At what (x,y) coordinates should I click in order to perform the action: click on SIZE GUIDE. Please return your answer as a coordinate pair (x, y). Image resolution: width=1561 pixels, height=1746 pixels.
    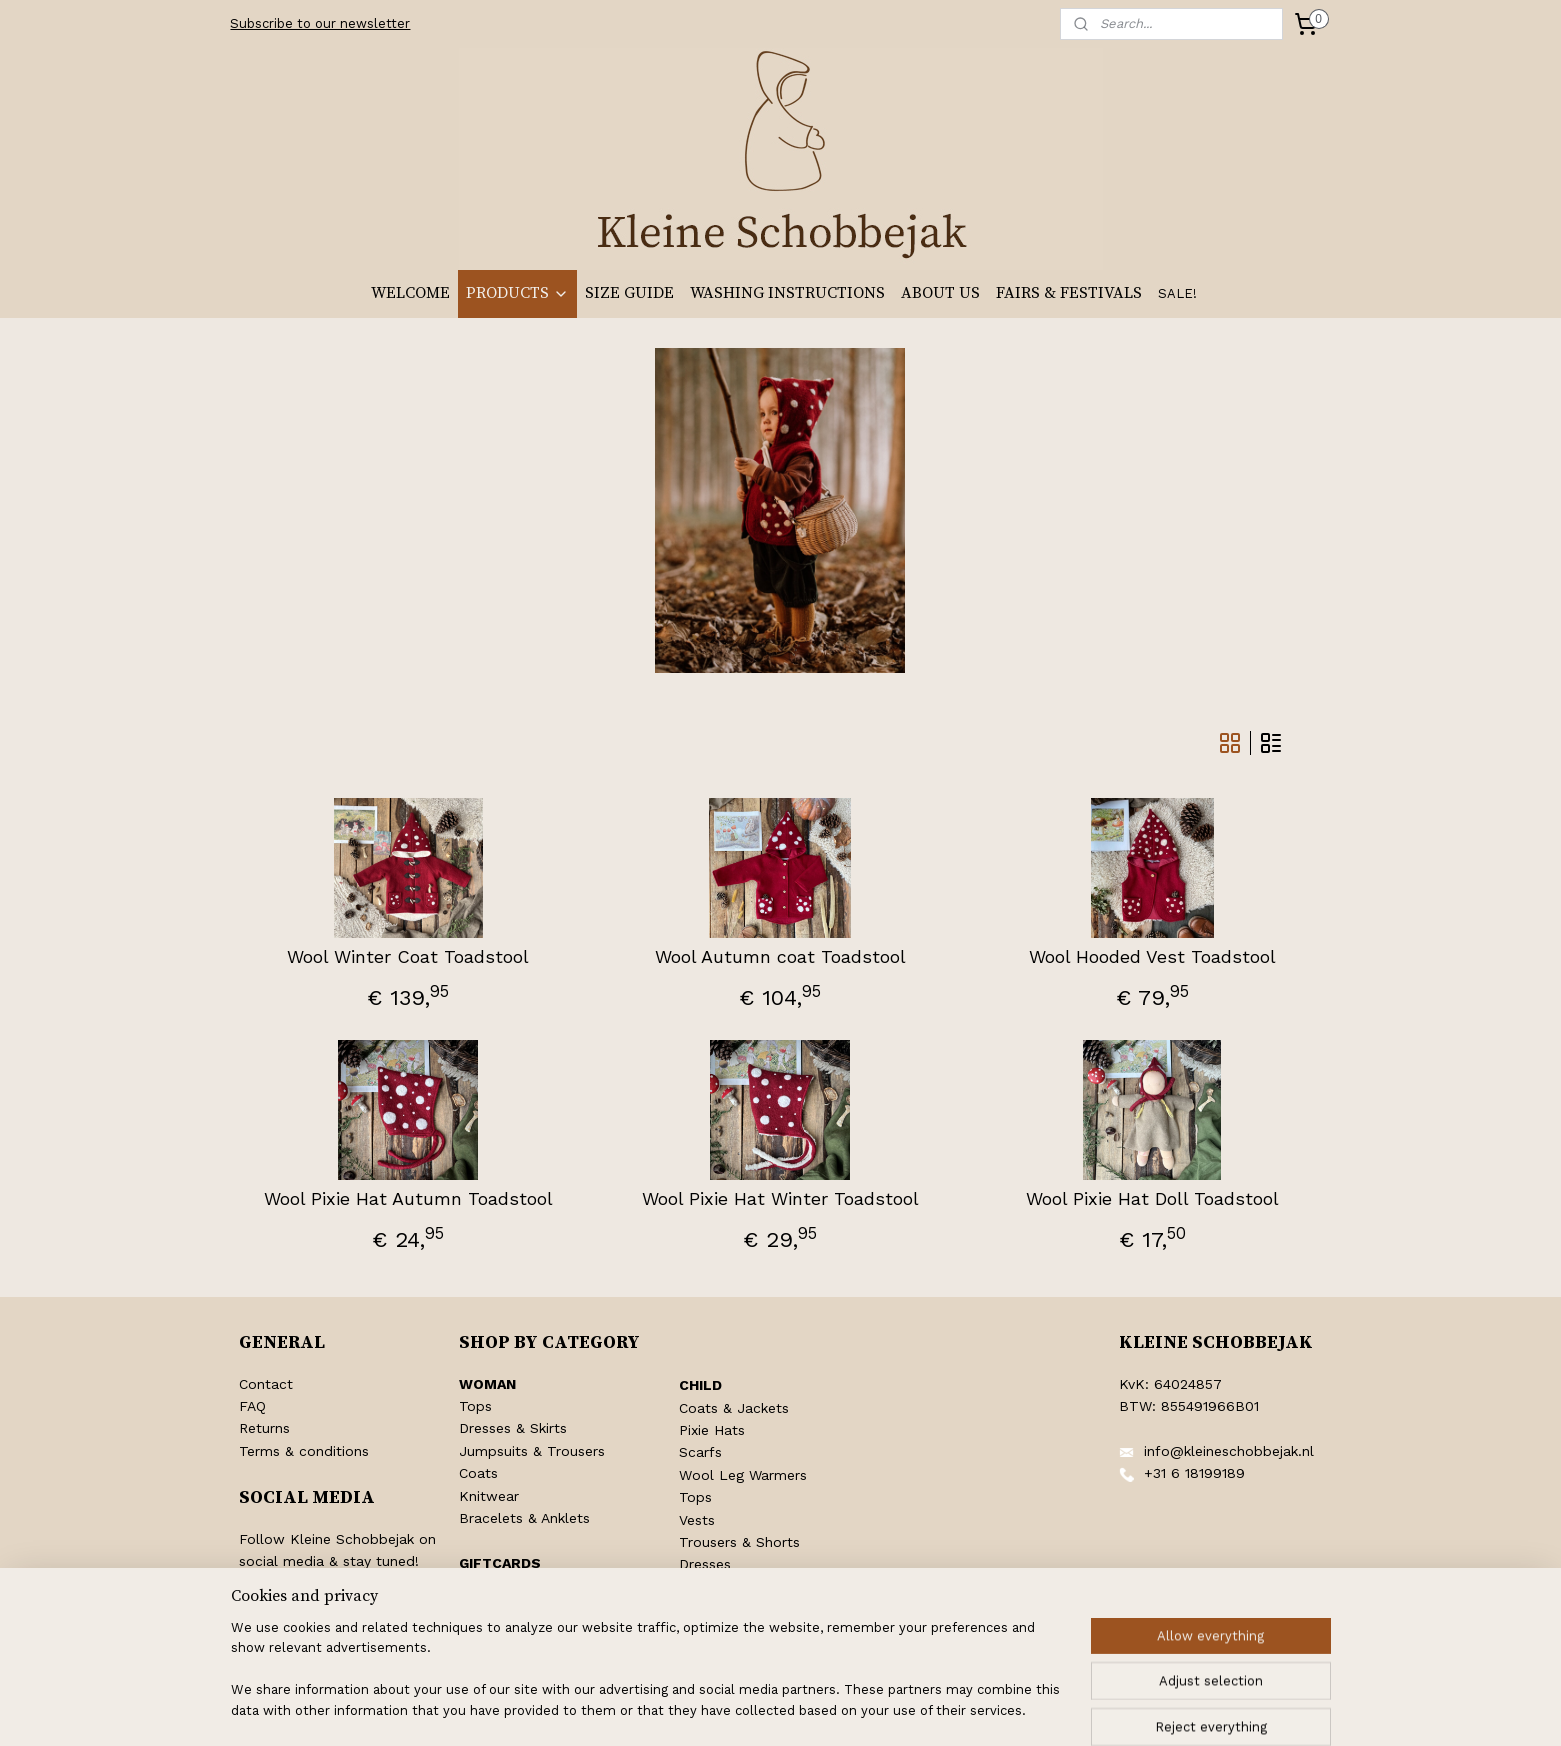
    Looking at the image, I should click on (629, 293).